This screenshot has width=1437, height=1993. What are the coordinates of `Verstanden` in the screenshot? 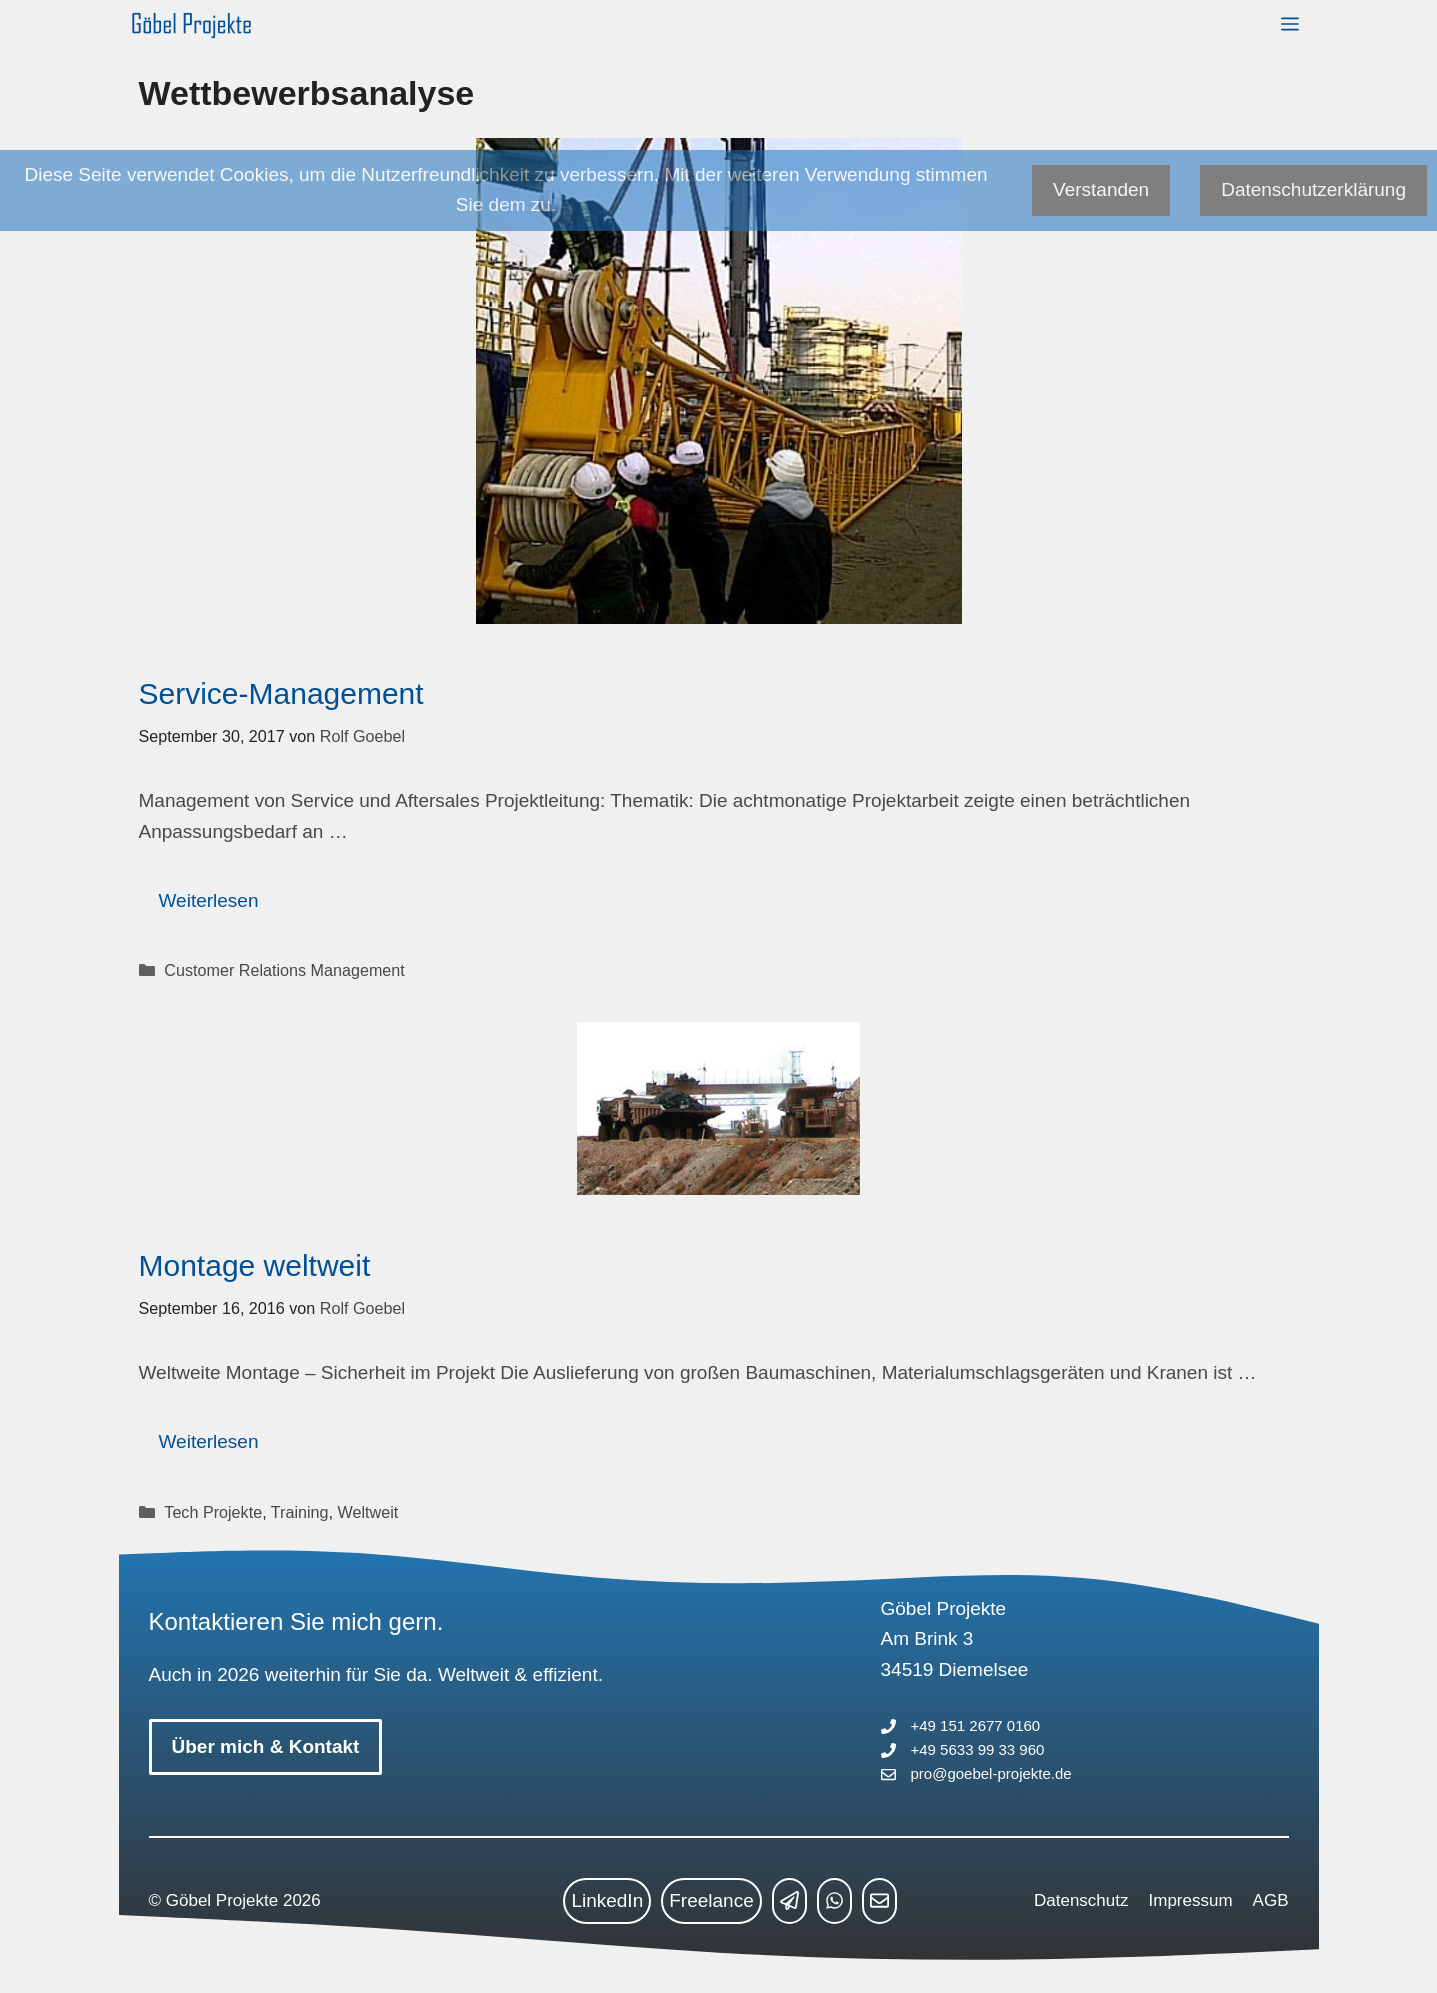 It's located at (1101, 189).